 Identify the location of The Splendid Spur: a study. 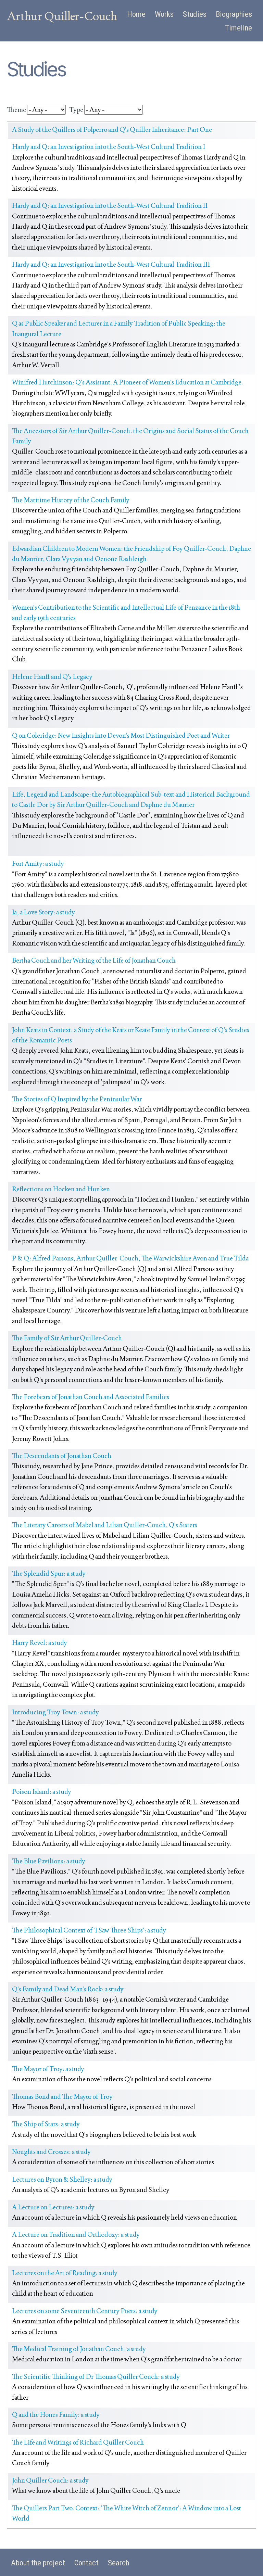
(49, 1573).